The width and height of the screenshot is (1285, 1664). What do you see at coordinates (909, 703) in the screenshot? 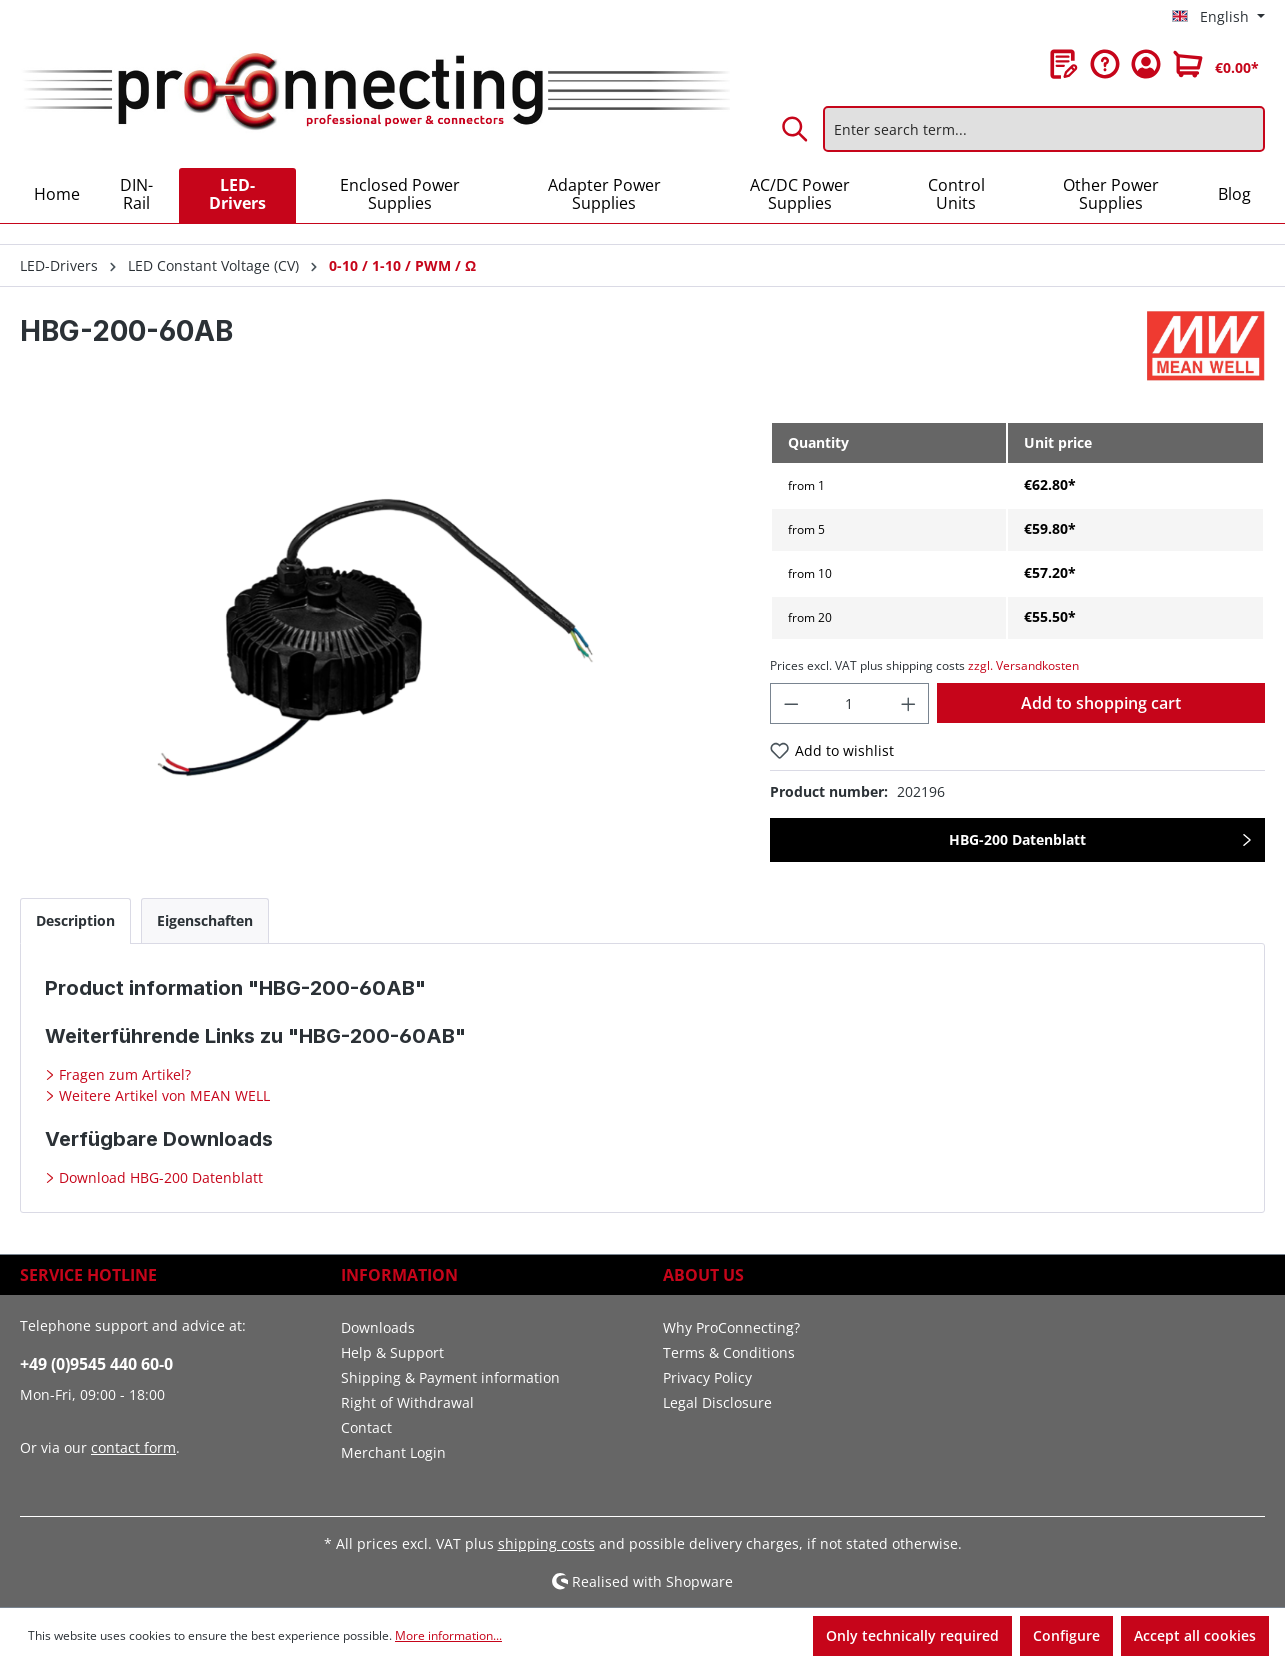
I see `[Increase quantity]` at bounding box center [909, 703].